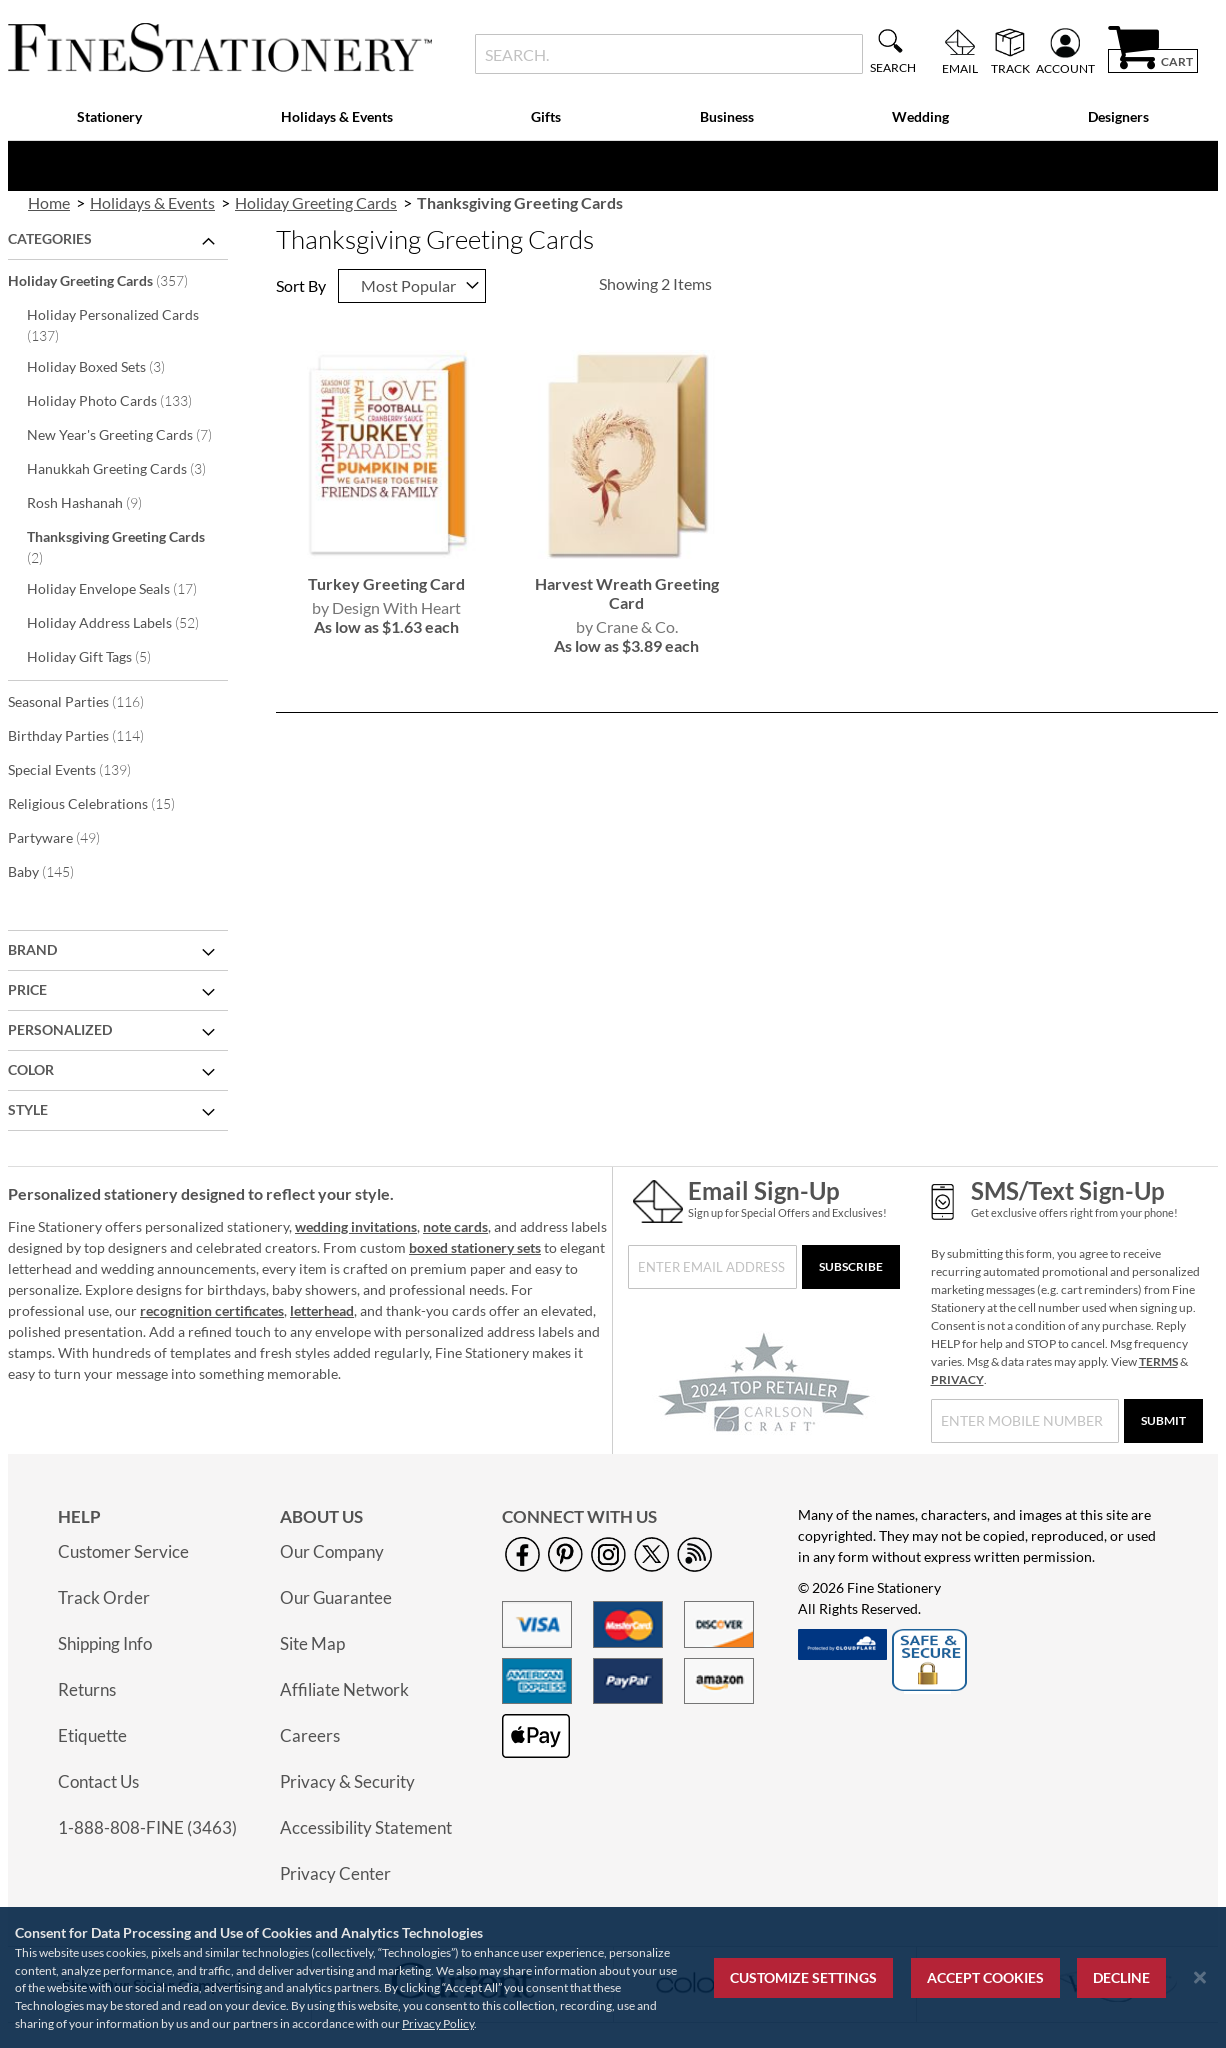  I want to click on Our Guarantee, so click(336, 1597).